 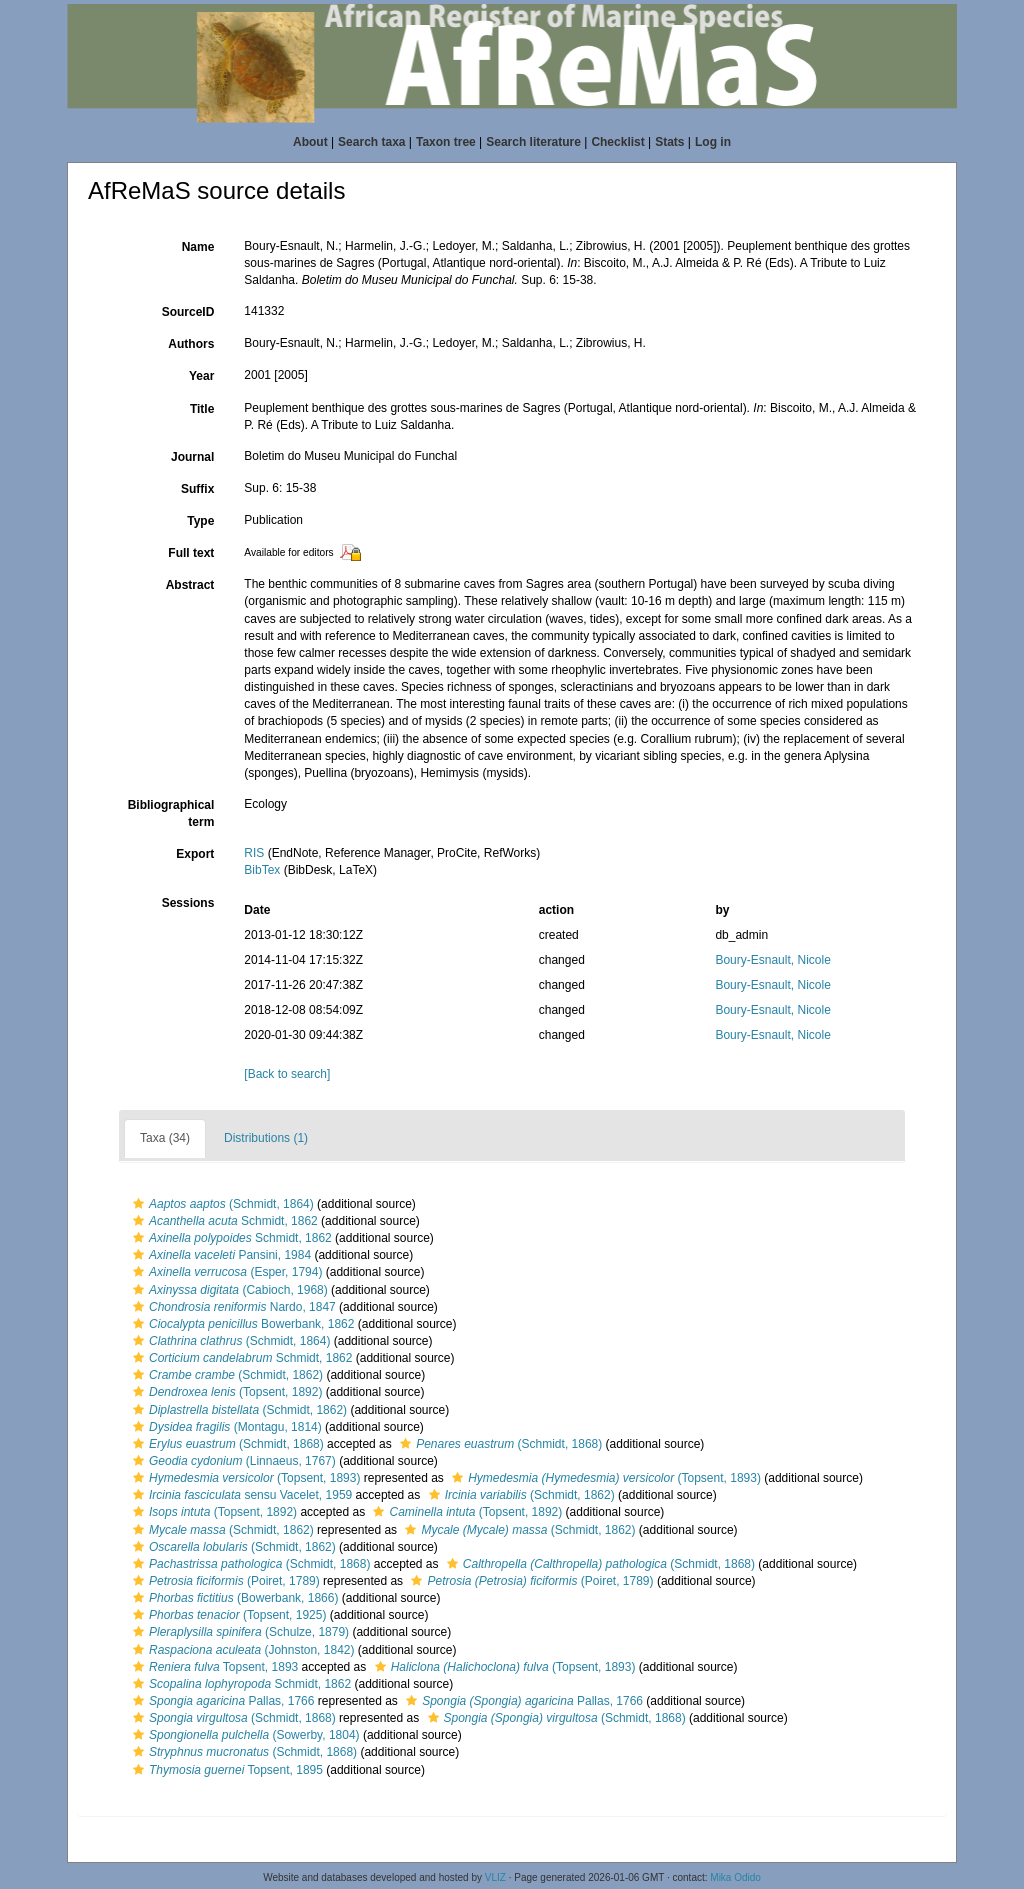 I want to click on BibTex, so click(x=262, y=870).